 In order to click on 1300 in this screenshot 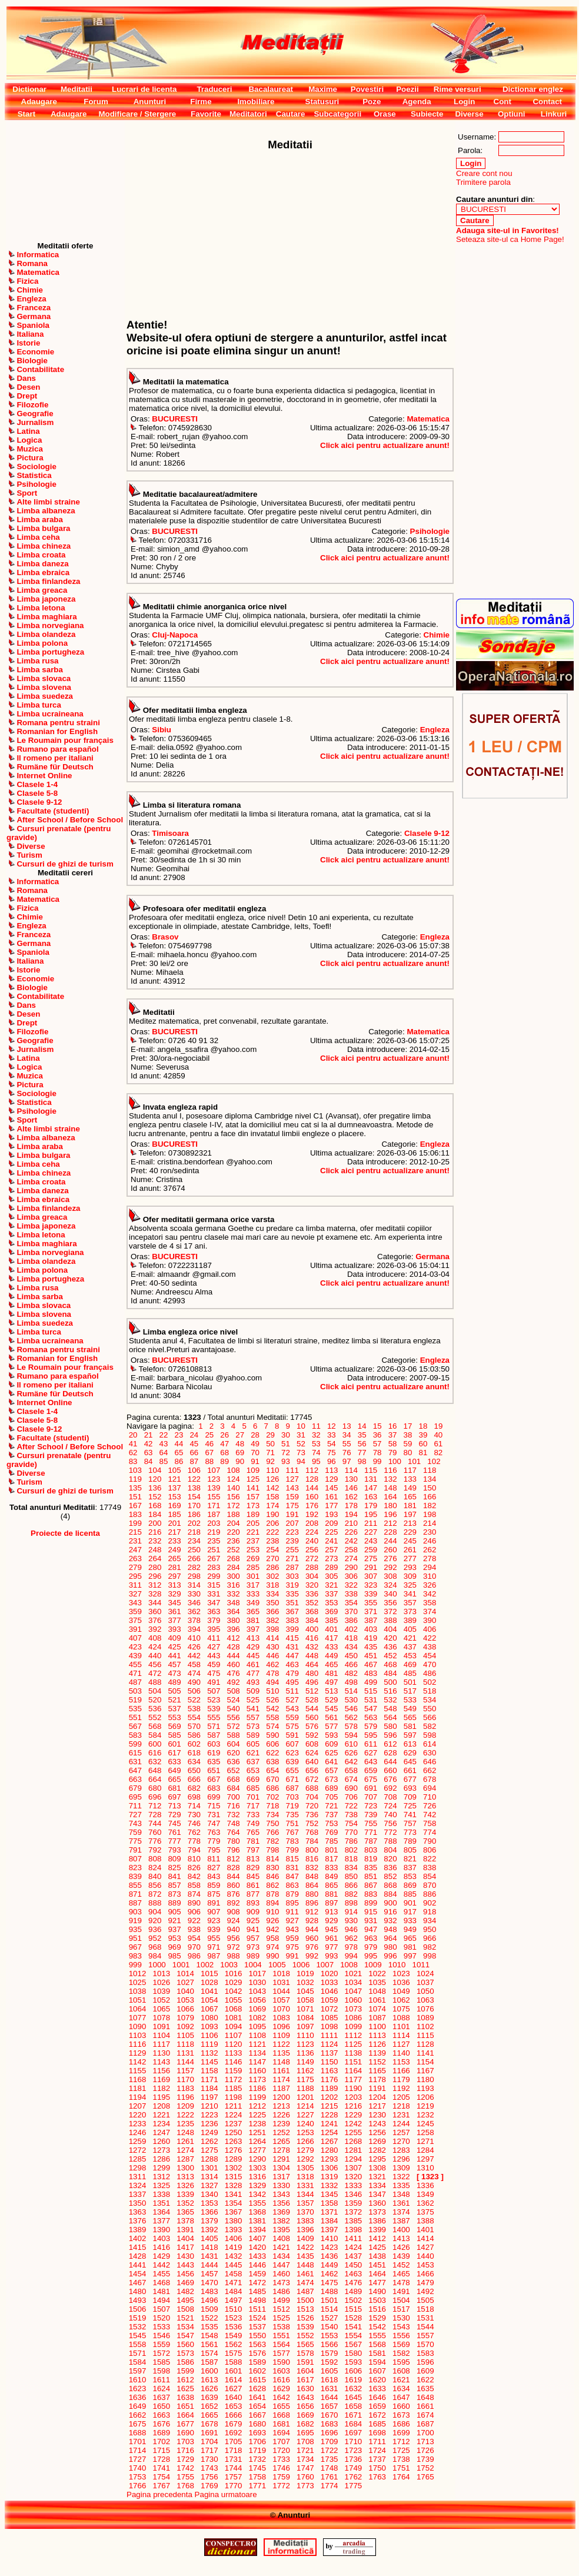, I will do `click(186, 2167)`.